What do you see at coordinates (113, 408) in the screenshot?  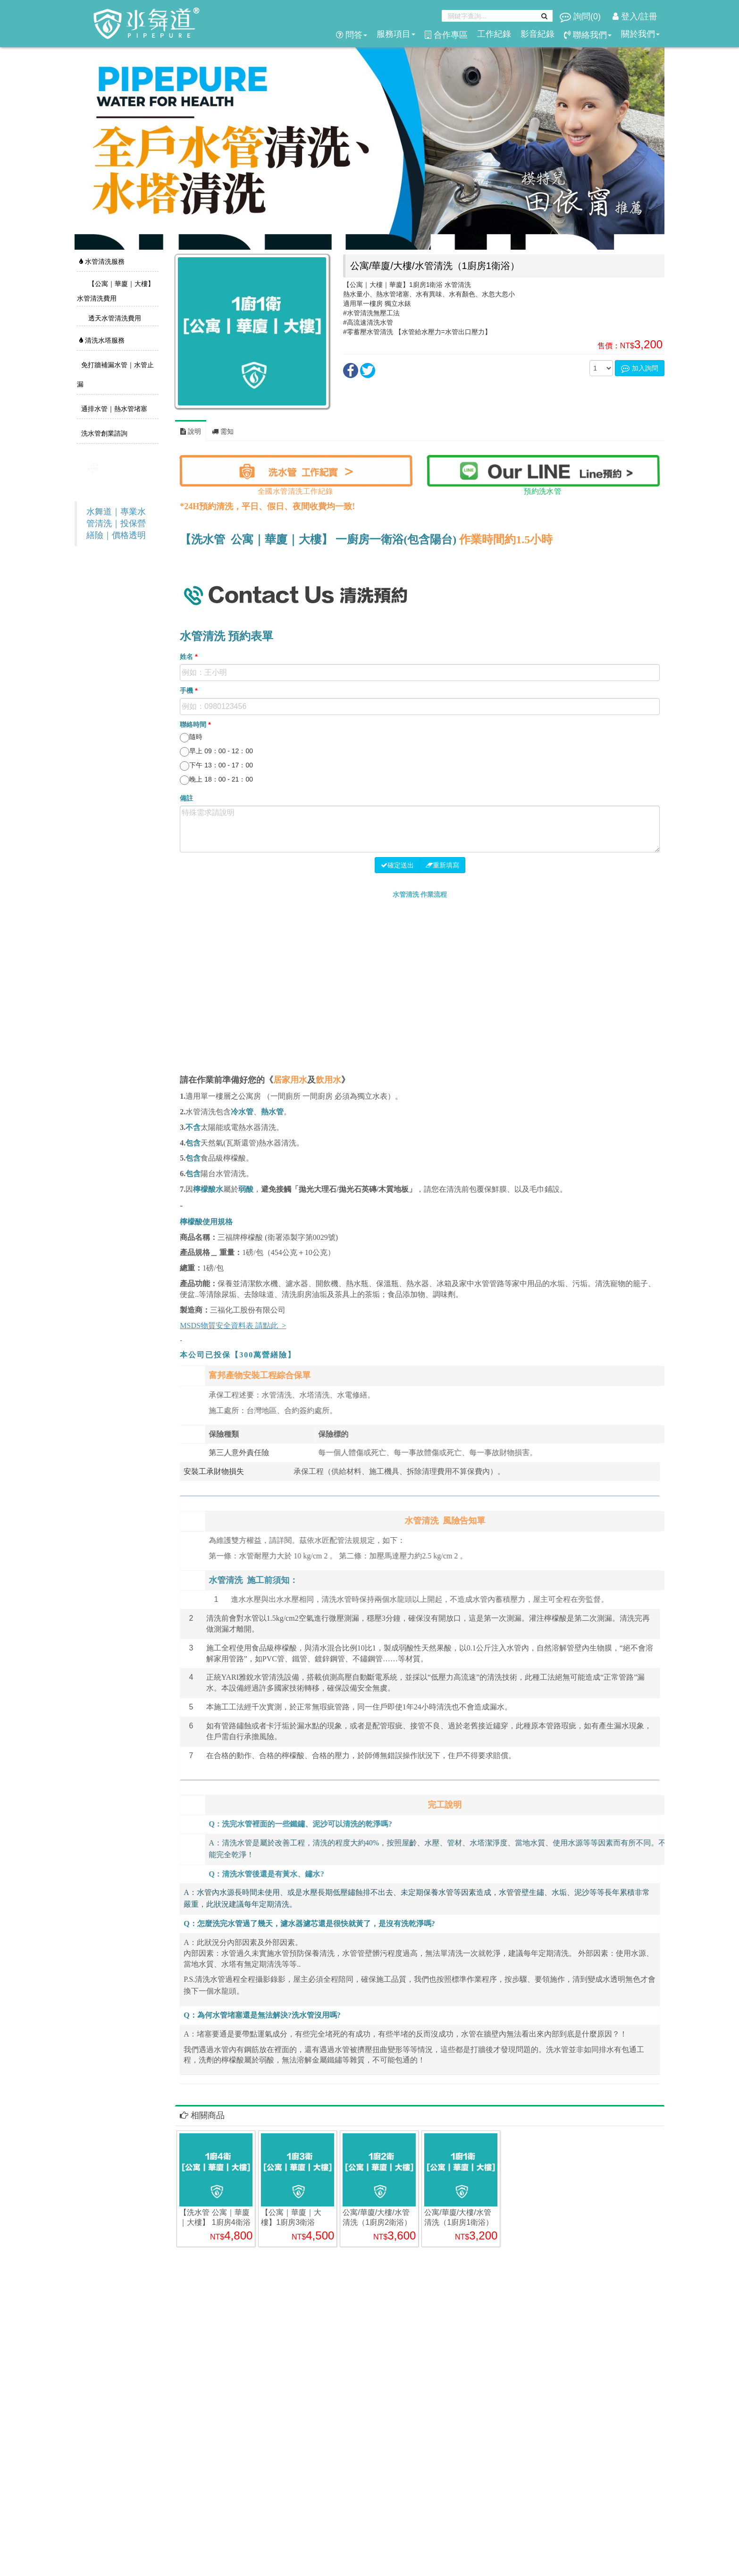 I see `通排水管｜熱水管堵塞` at bounding box center [113, 408].